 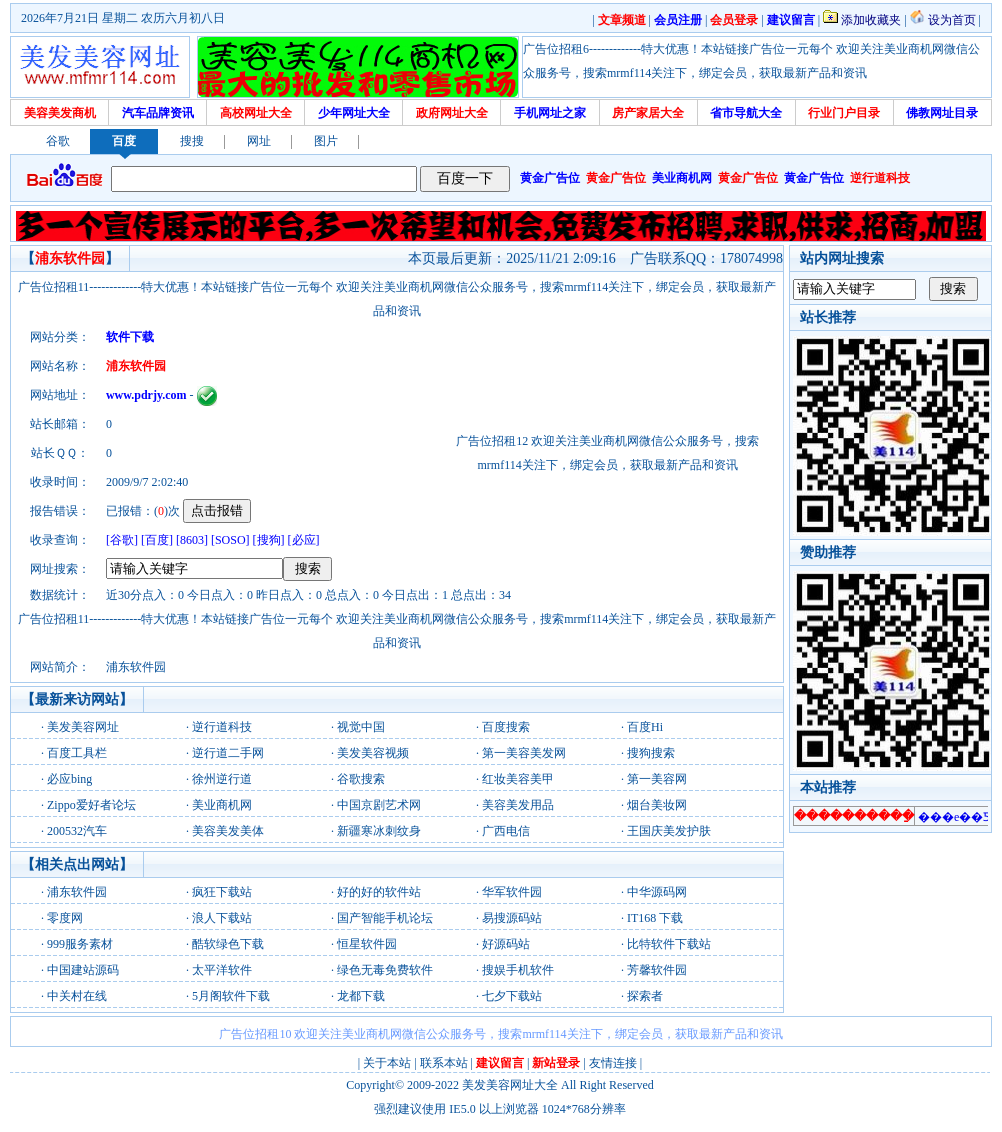 What do you see at coordinates (379, 831) in the screenshot?
I see `新疆寒冰刺纹身` at bounding box center [379, 831].